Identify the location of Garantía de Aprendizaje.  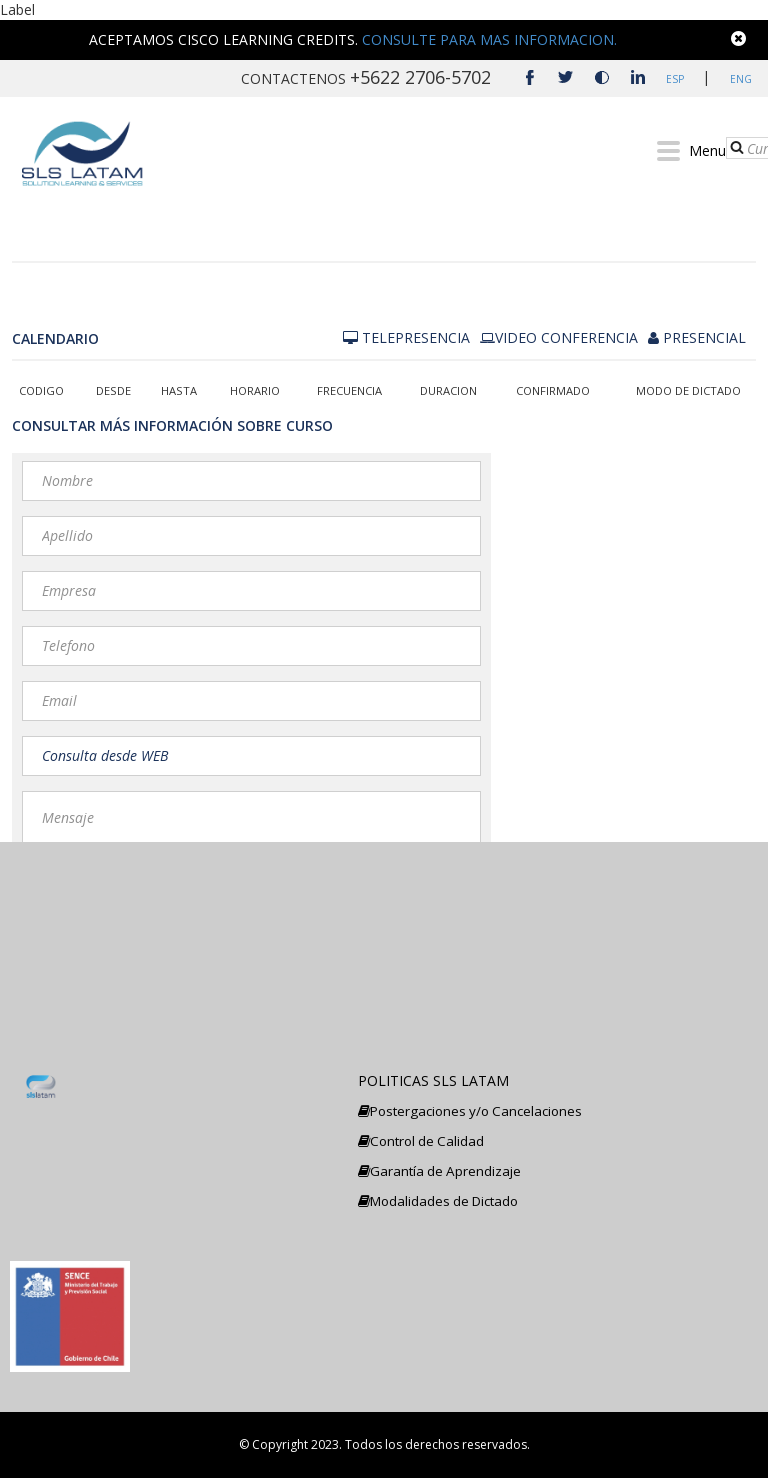
(439, 1171).